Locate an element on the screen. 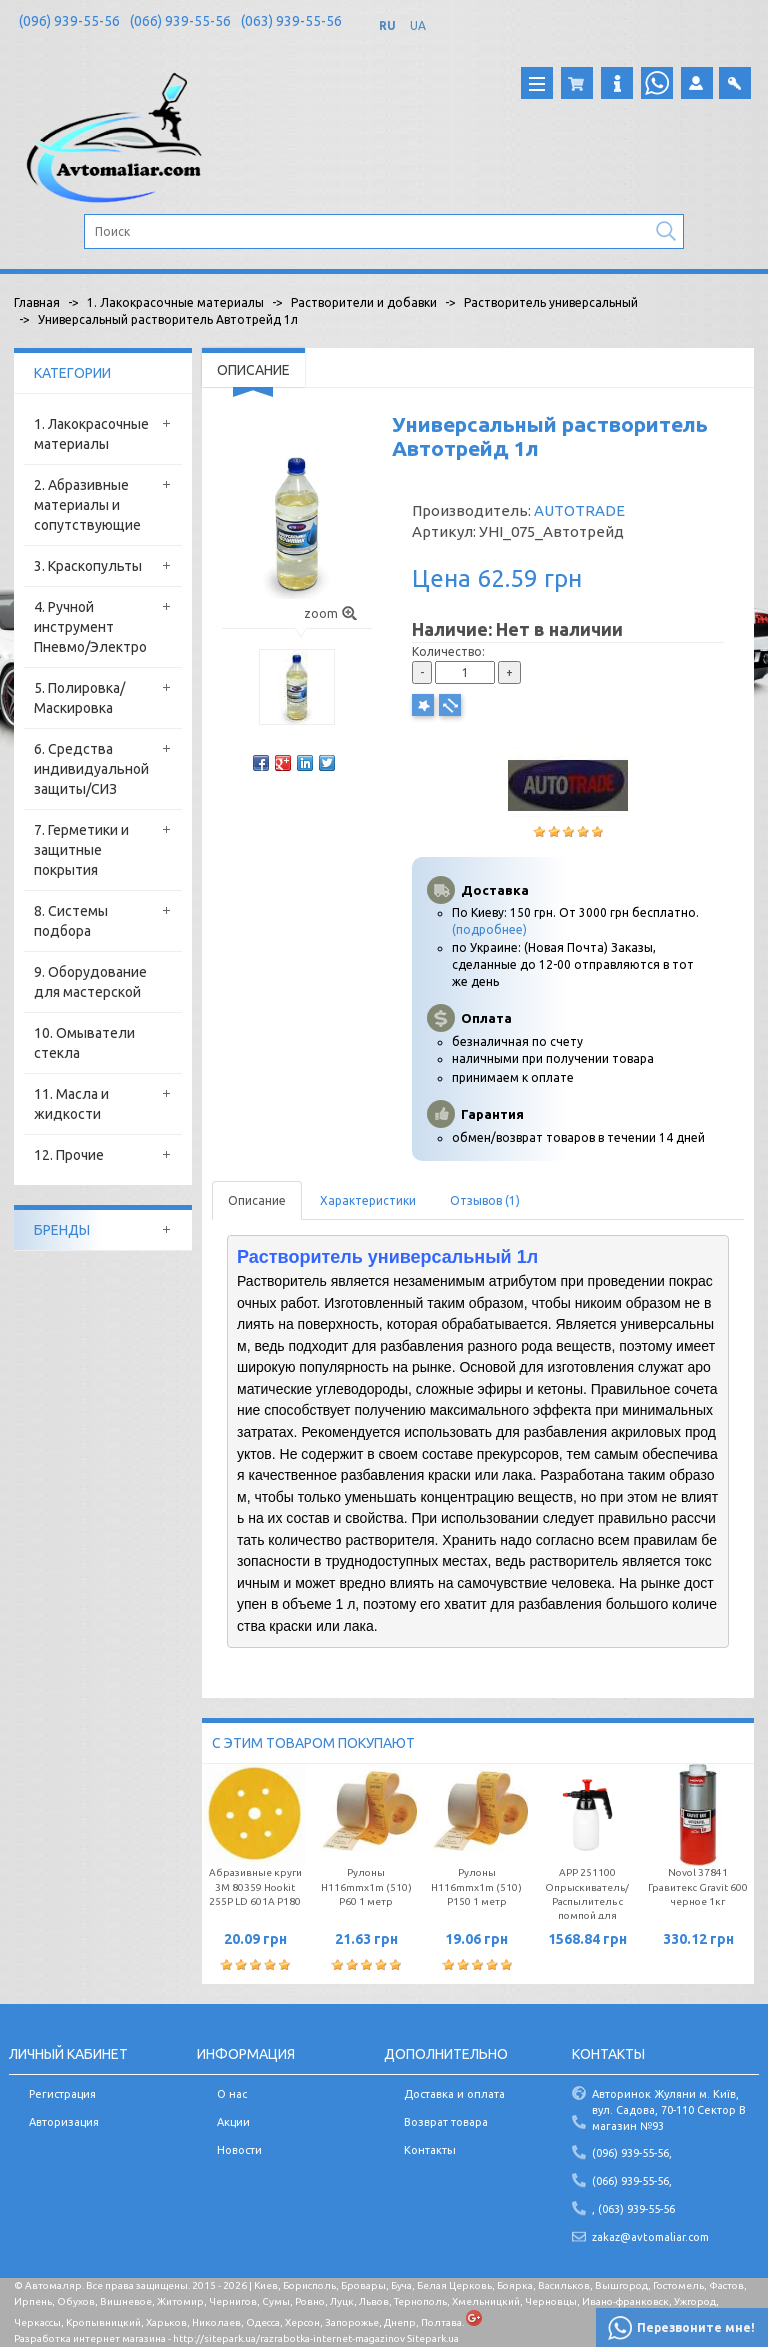 Image resolution: width=768 pixels, height=2347 pixels. 1. Лакокрасочные материалы is located at coordinates (91, 434).